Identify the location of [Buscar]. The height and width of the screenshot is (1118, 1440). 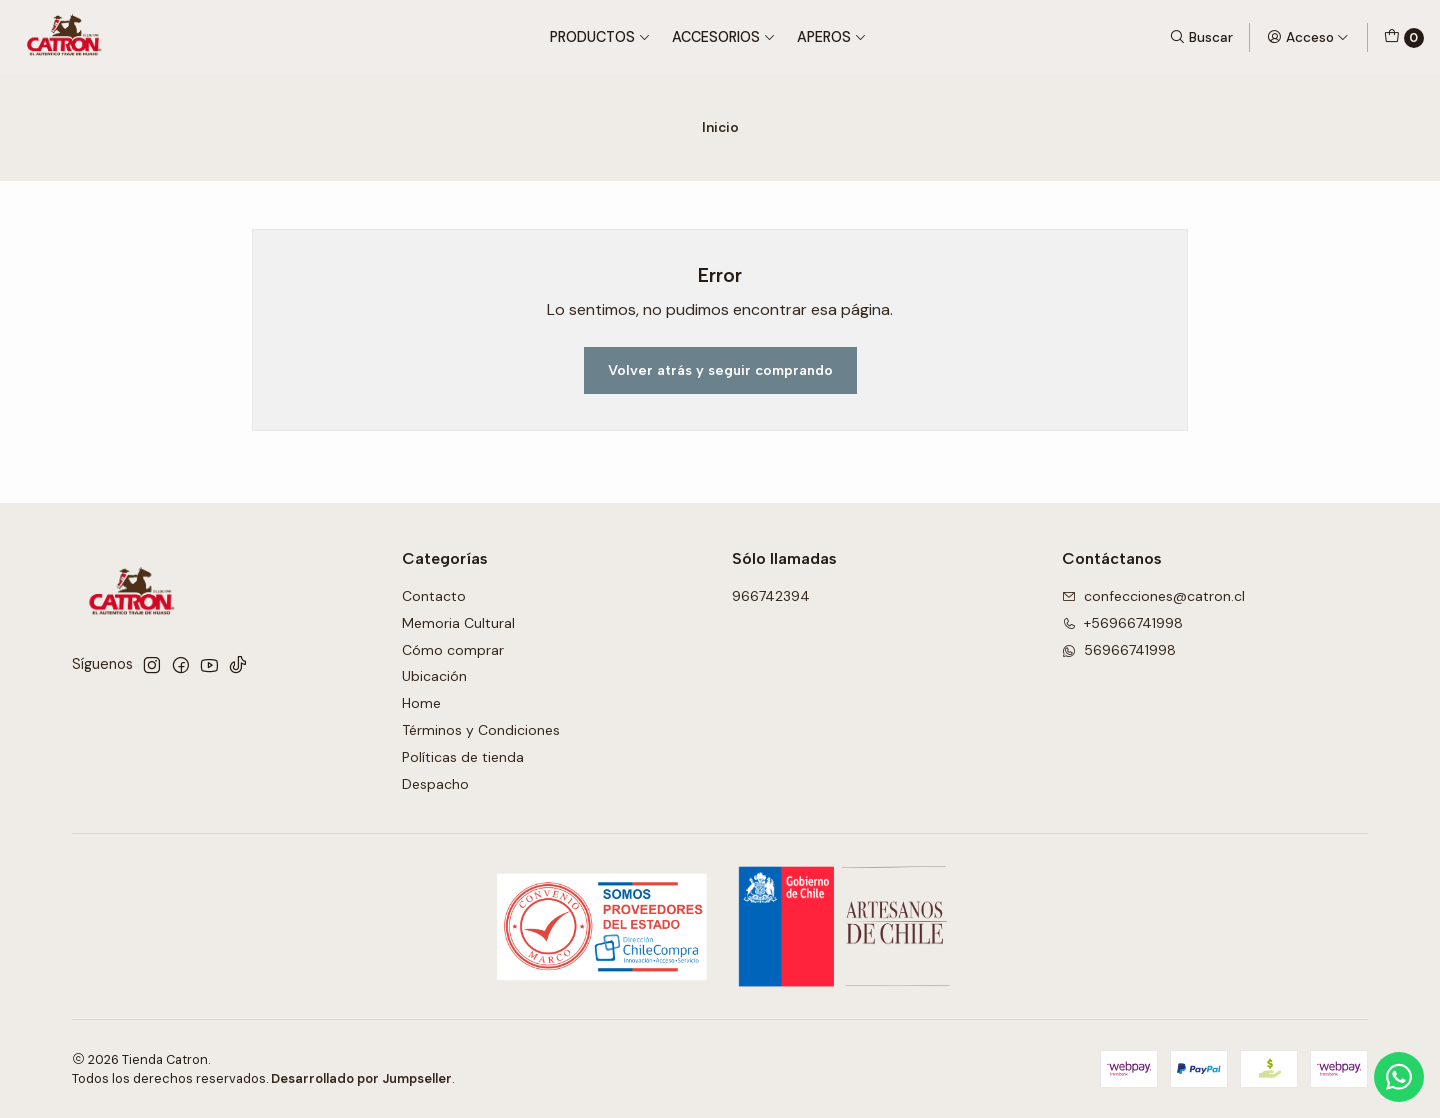
(1201, 37).